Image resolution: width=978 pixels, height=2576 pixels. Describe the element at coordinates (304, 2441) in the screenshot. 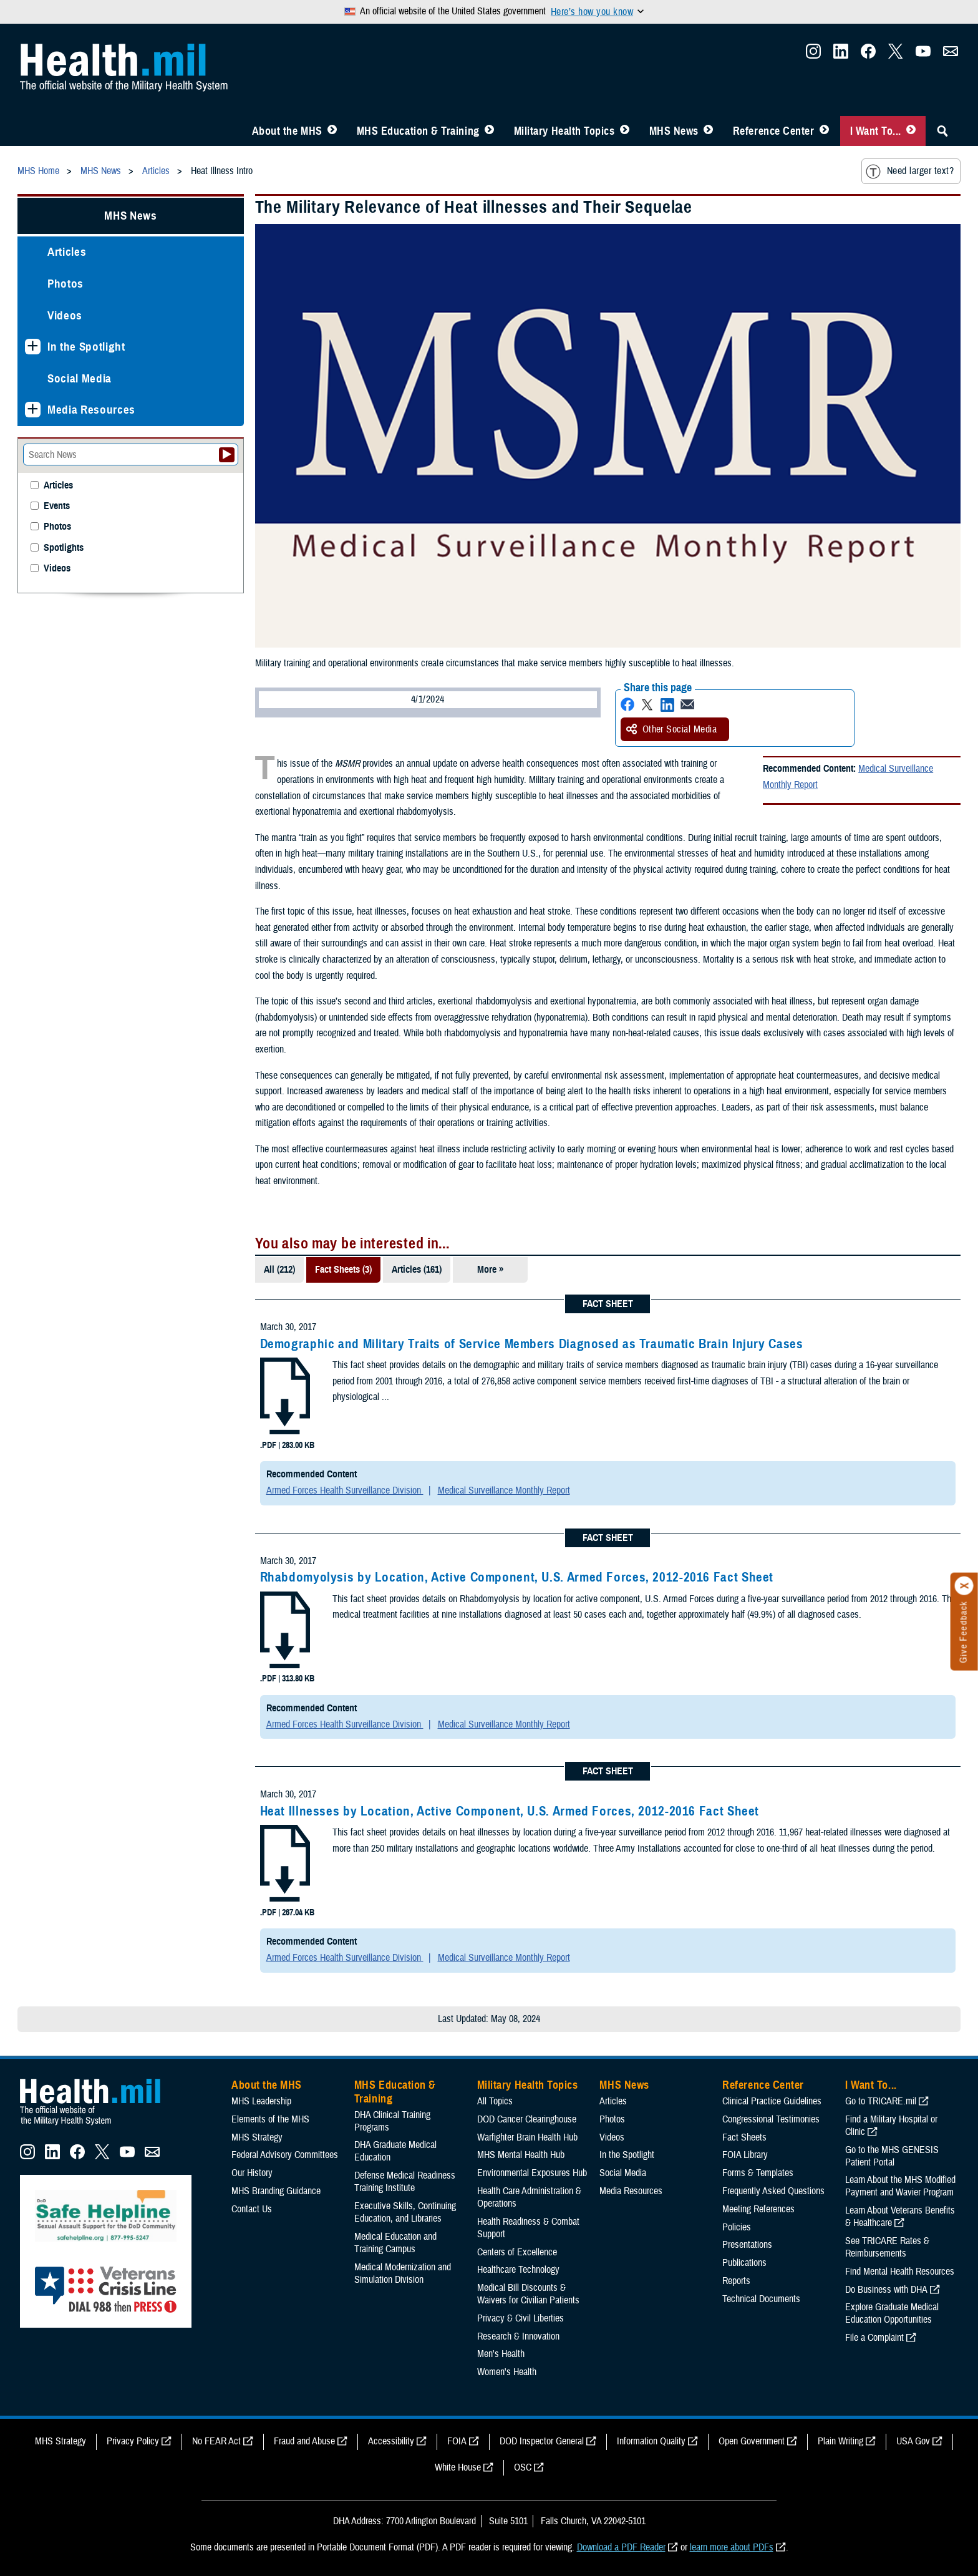

I see `Fraud and Abuse` at that location.